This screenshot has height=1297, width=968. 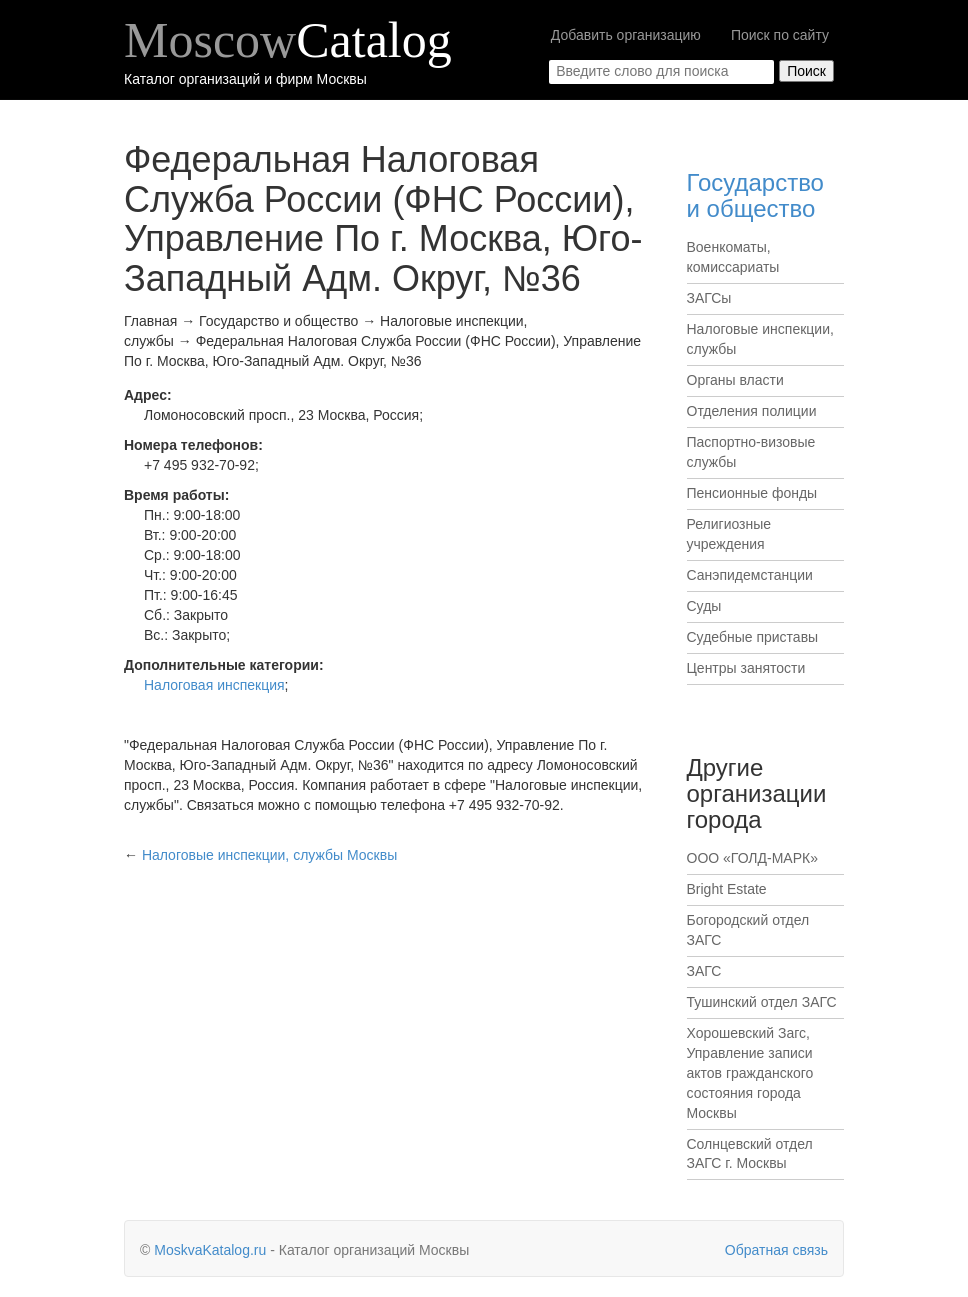 I want to click on Обратная связь, so click(x=776, y=1250).